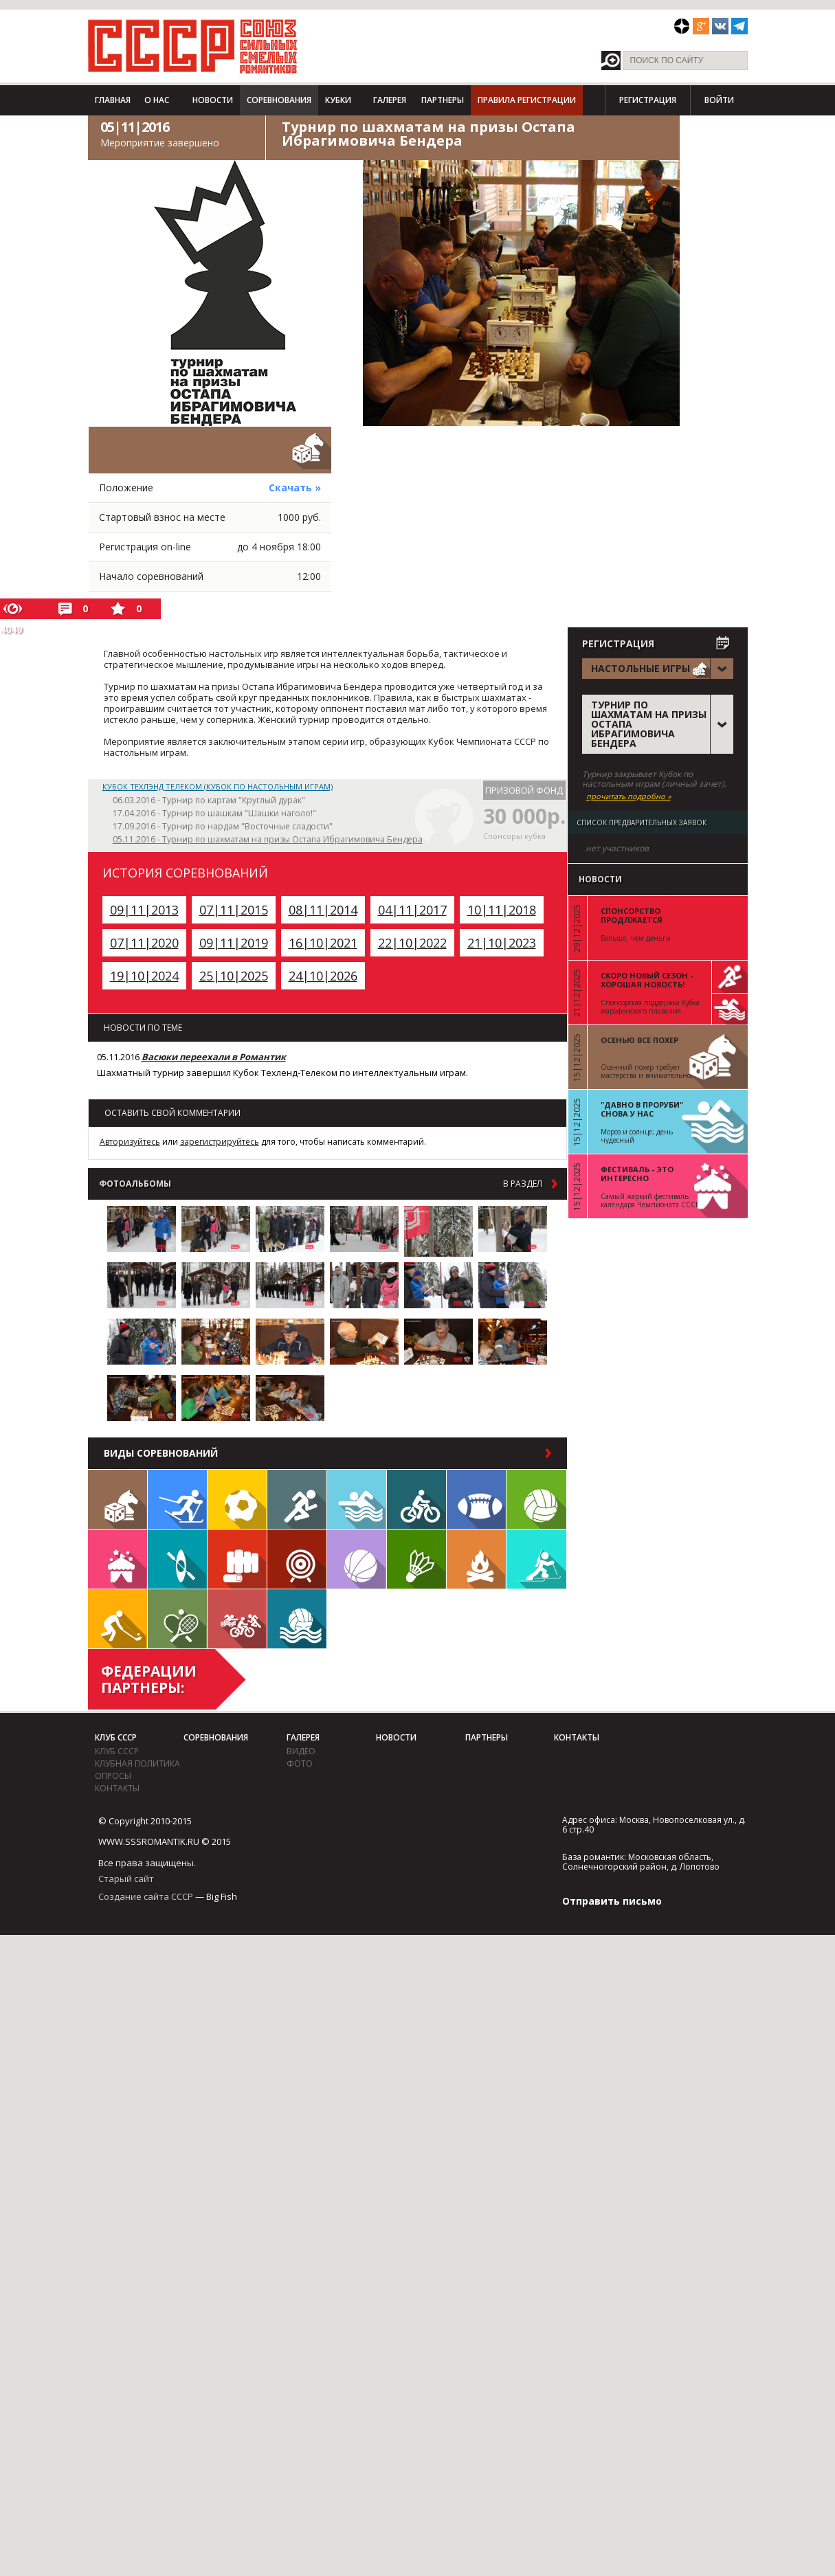  What do you see at coordinates (323, 909) in the screenshot?
I see `08|11|2014` at bounding box center [323, 909].